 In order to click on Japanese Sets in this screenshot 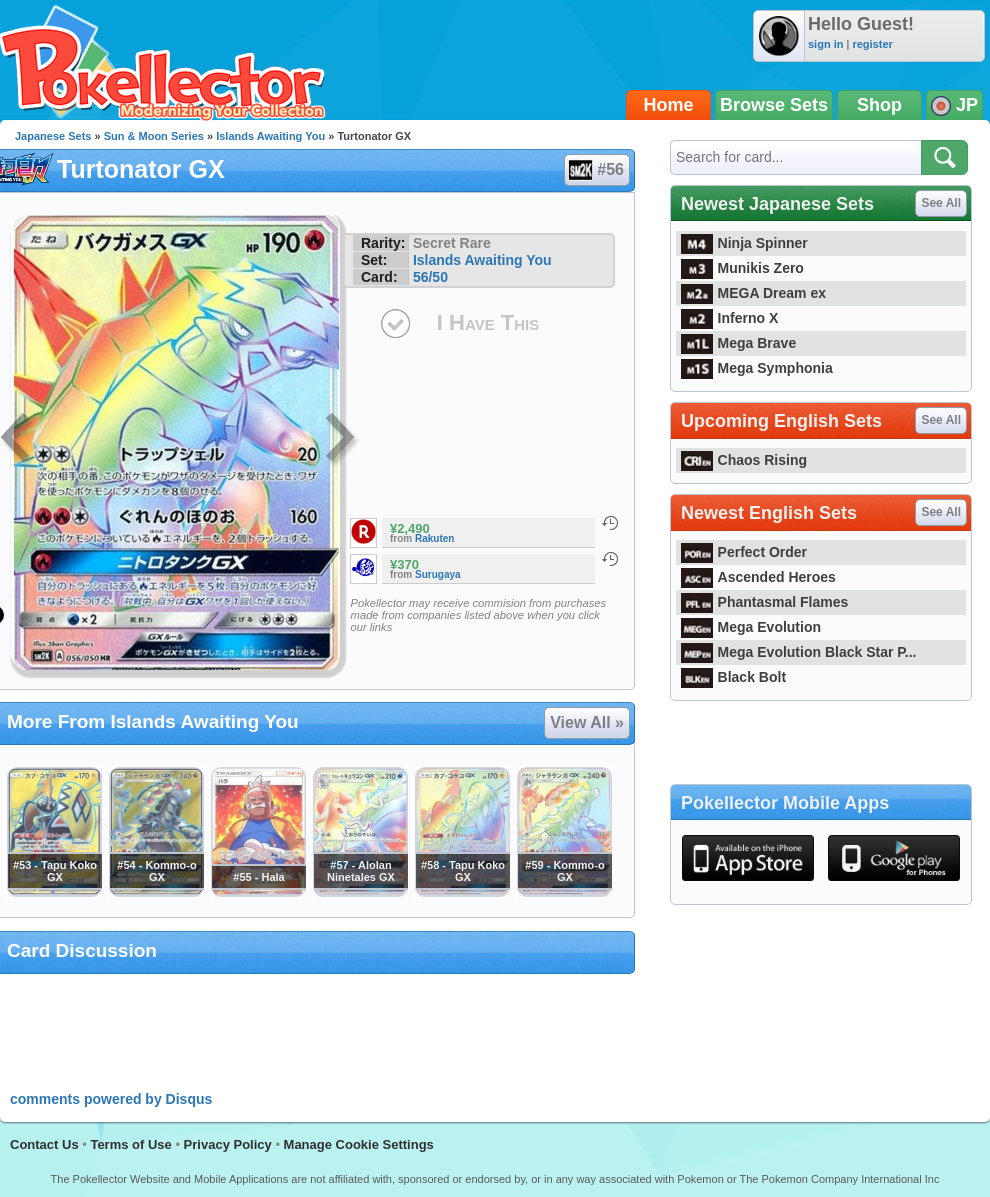, I will do `click(53, 136)`.